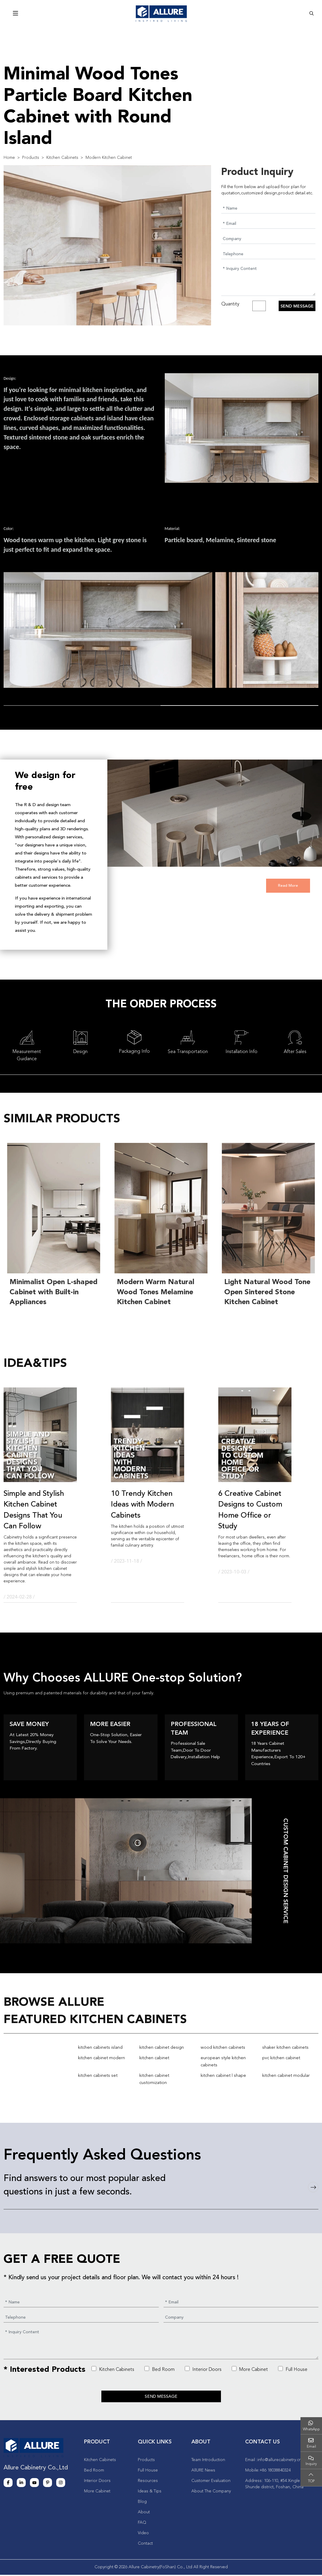 This screenshot has width=322, height=2576. Describe the element at coordinates (142, 2503) in the screenshot. I see `Blog` at that location.